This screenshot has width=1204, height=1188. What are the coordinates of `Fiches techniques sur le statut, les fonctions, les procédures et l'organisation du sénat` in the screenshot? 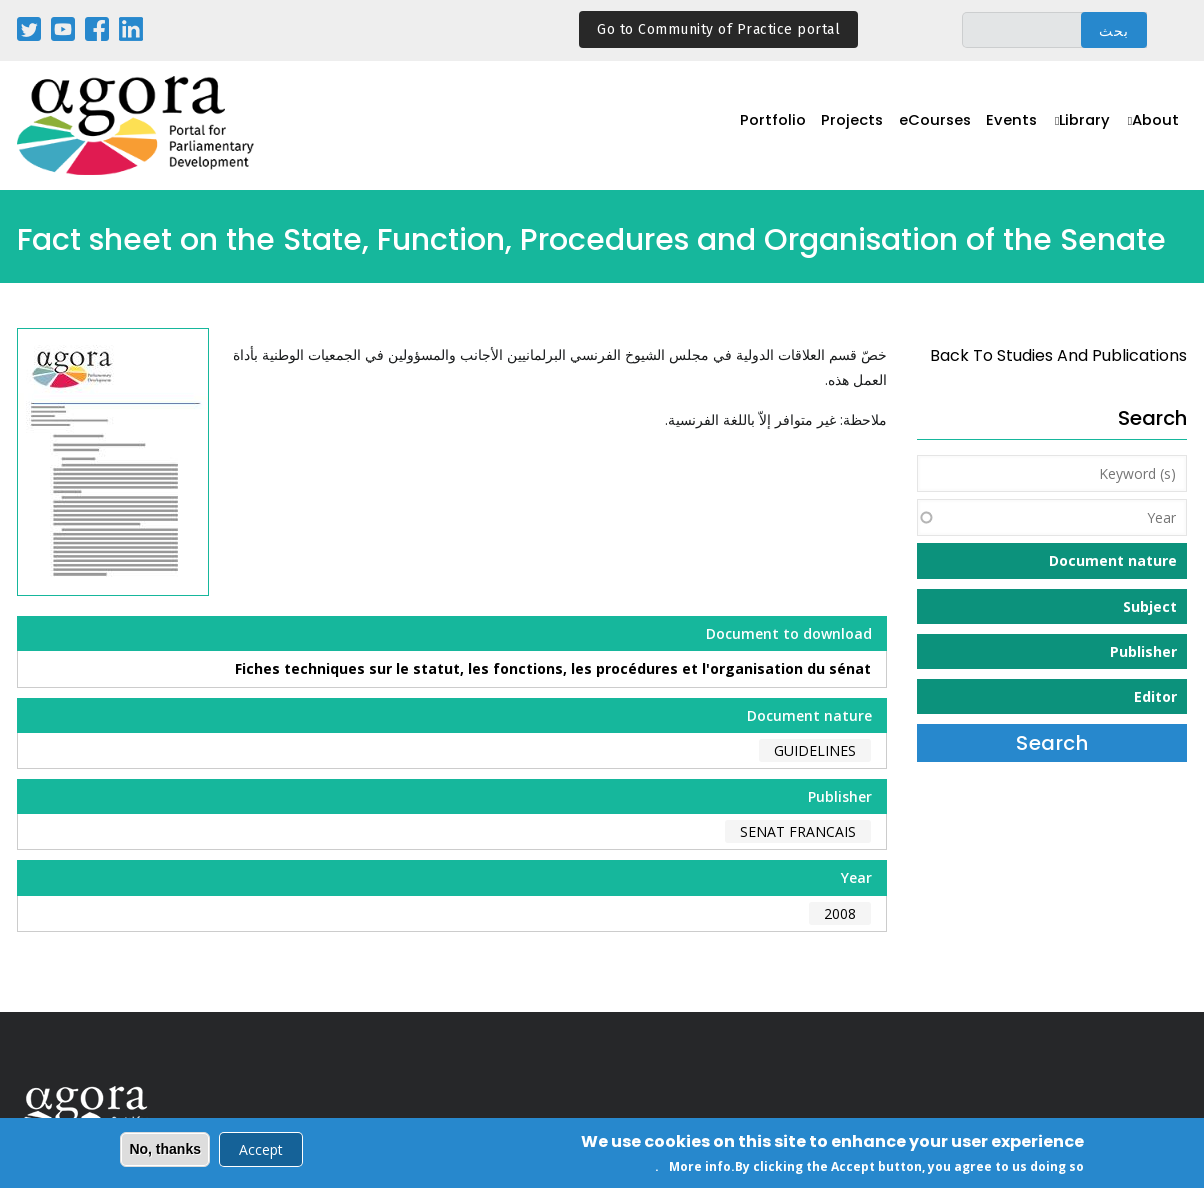 It's located at (553, 668).